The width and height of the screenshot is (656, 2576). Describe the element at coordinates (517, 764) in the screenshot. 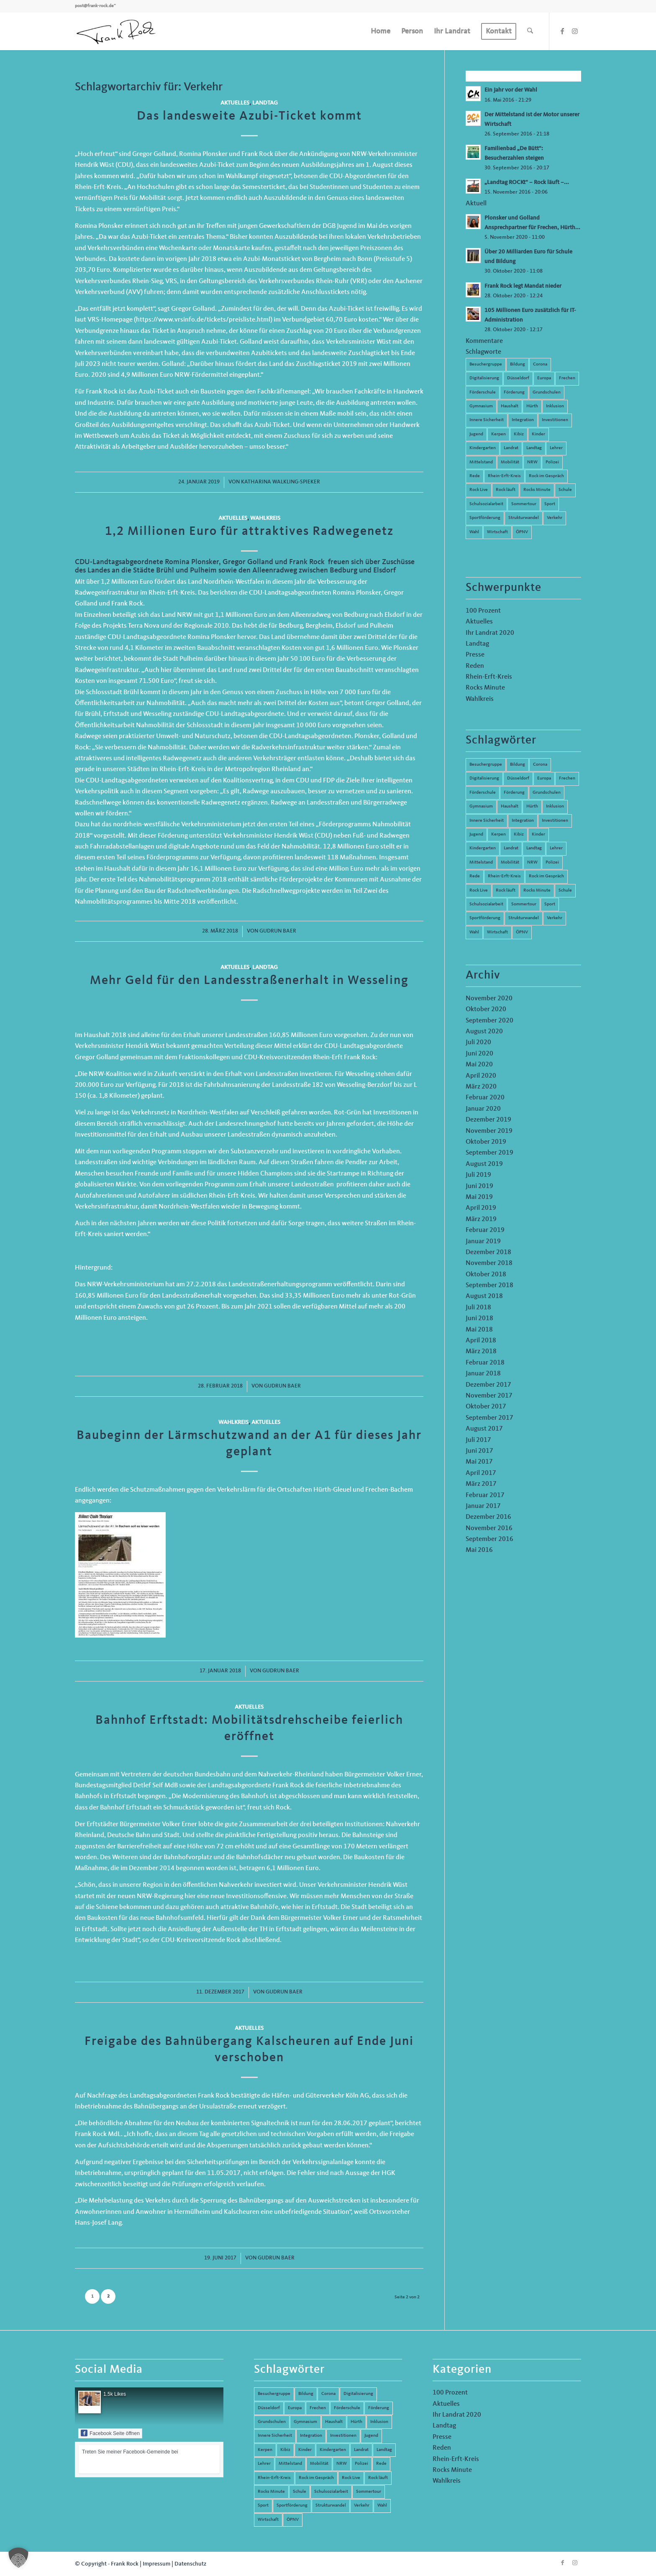

I see `Bildung [Bildung (66 Einträge)]` at that location.